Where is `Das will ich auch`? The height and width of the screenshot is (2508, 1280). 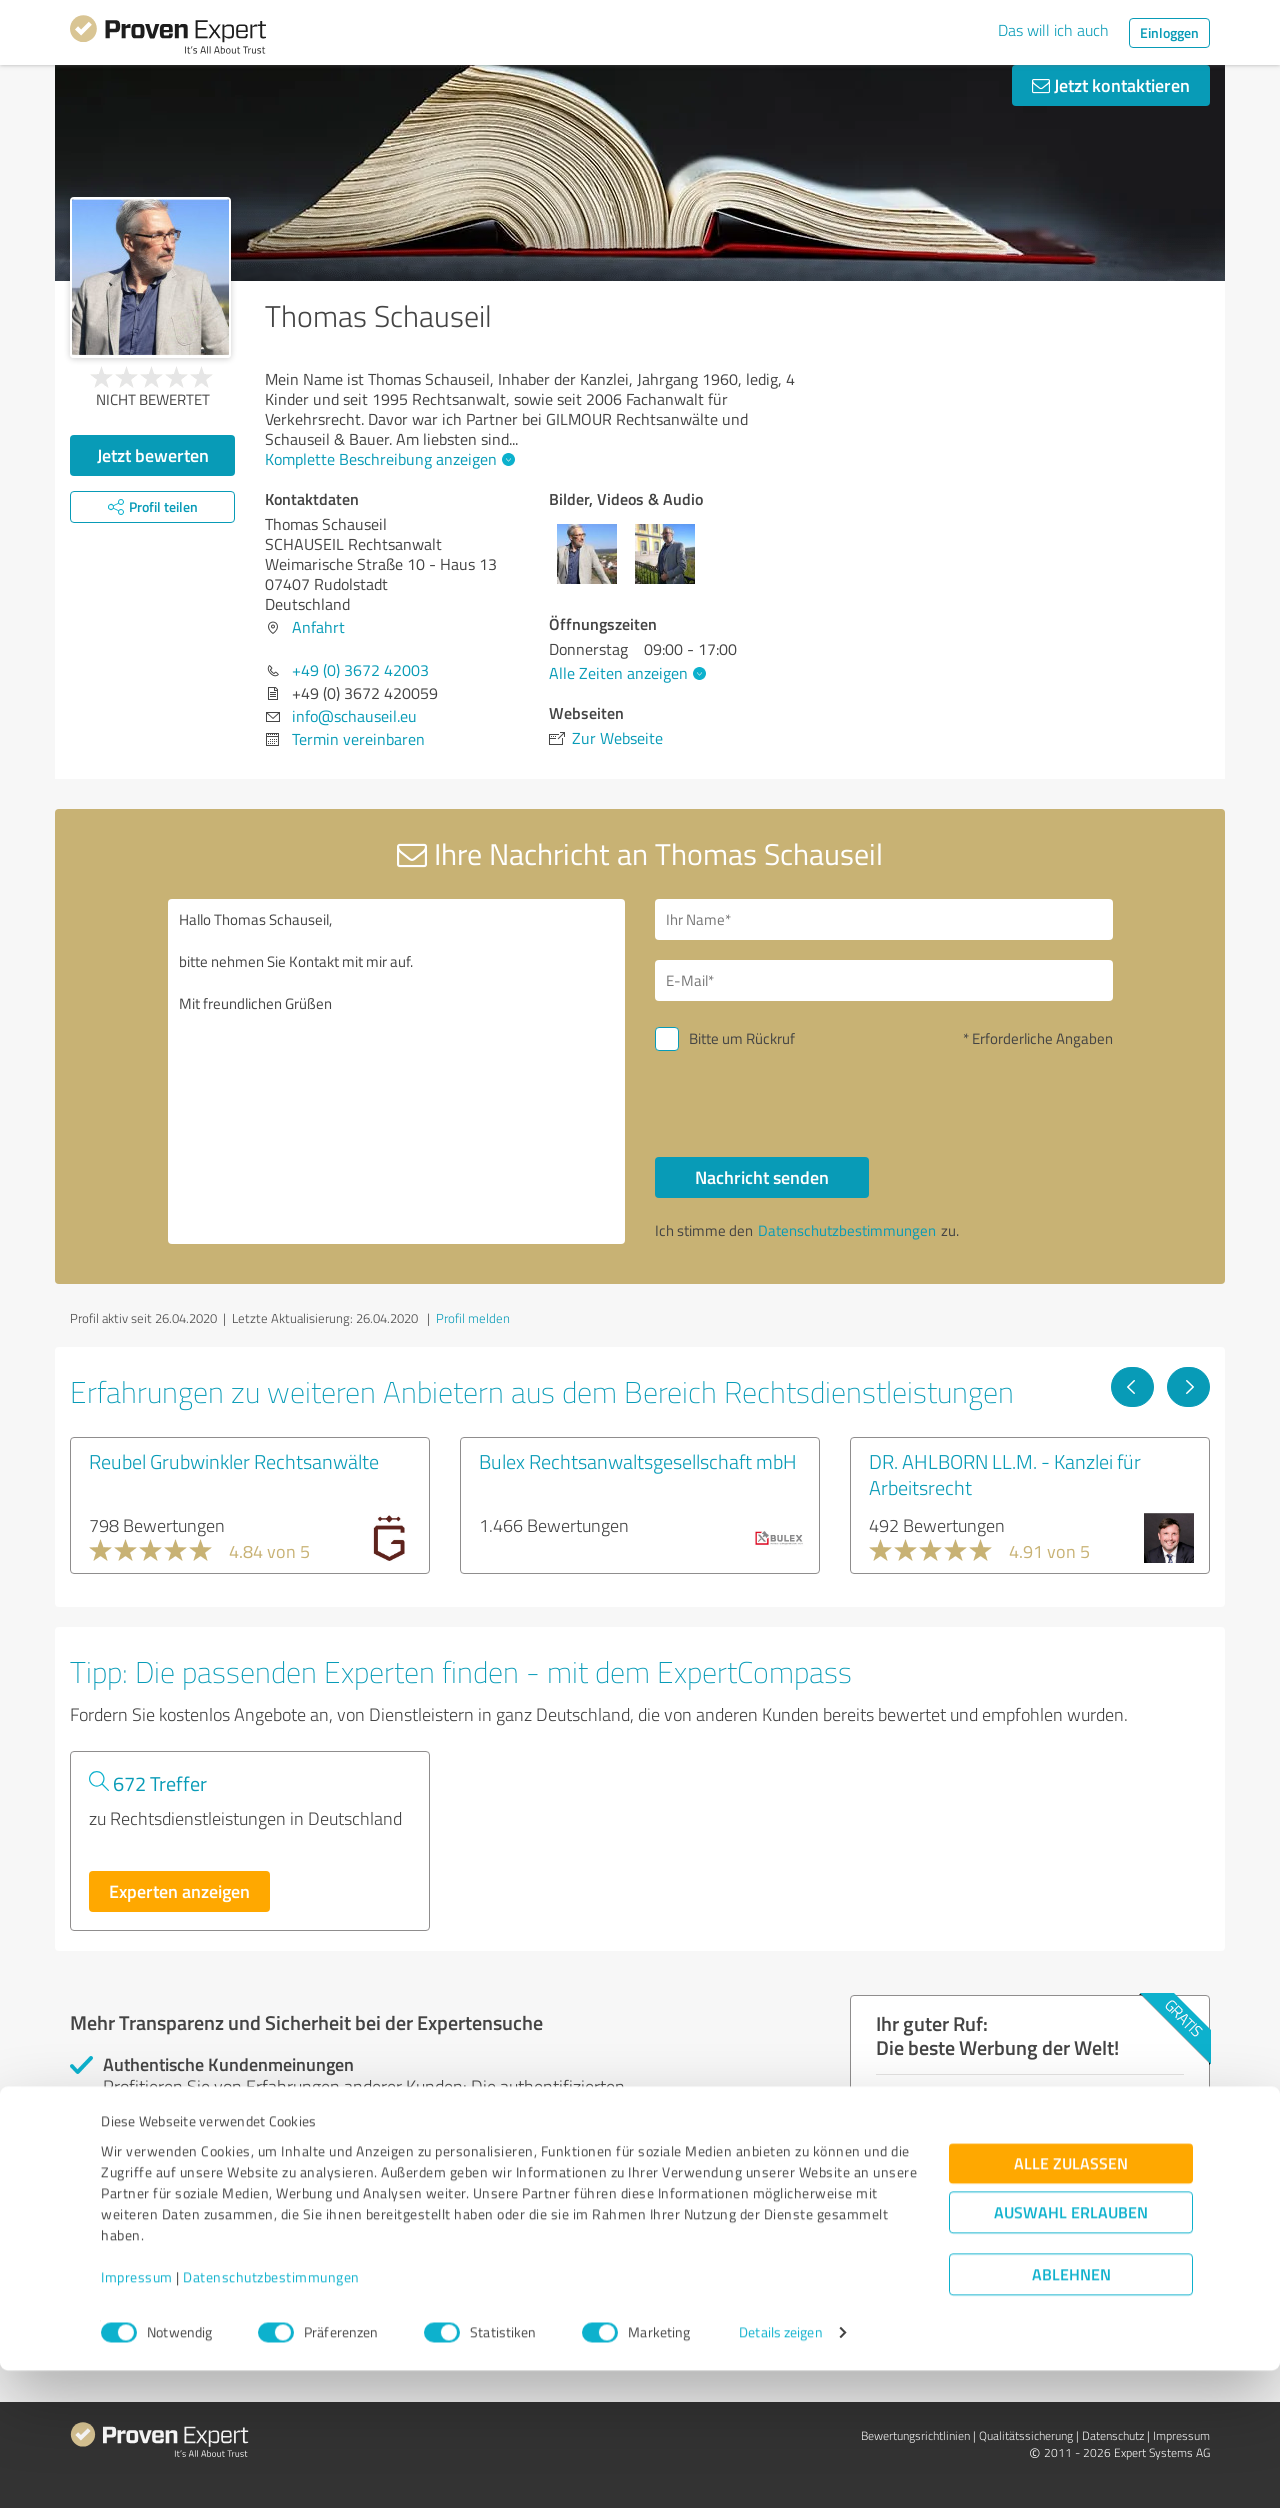
Das will ich auch is located at coordinates (1053, 30).